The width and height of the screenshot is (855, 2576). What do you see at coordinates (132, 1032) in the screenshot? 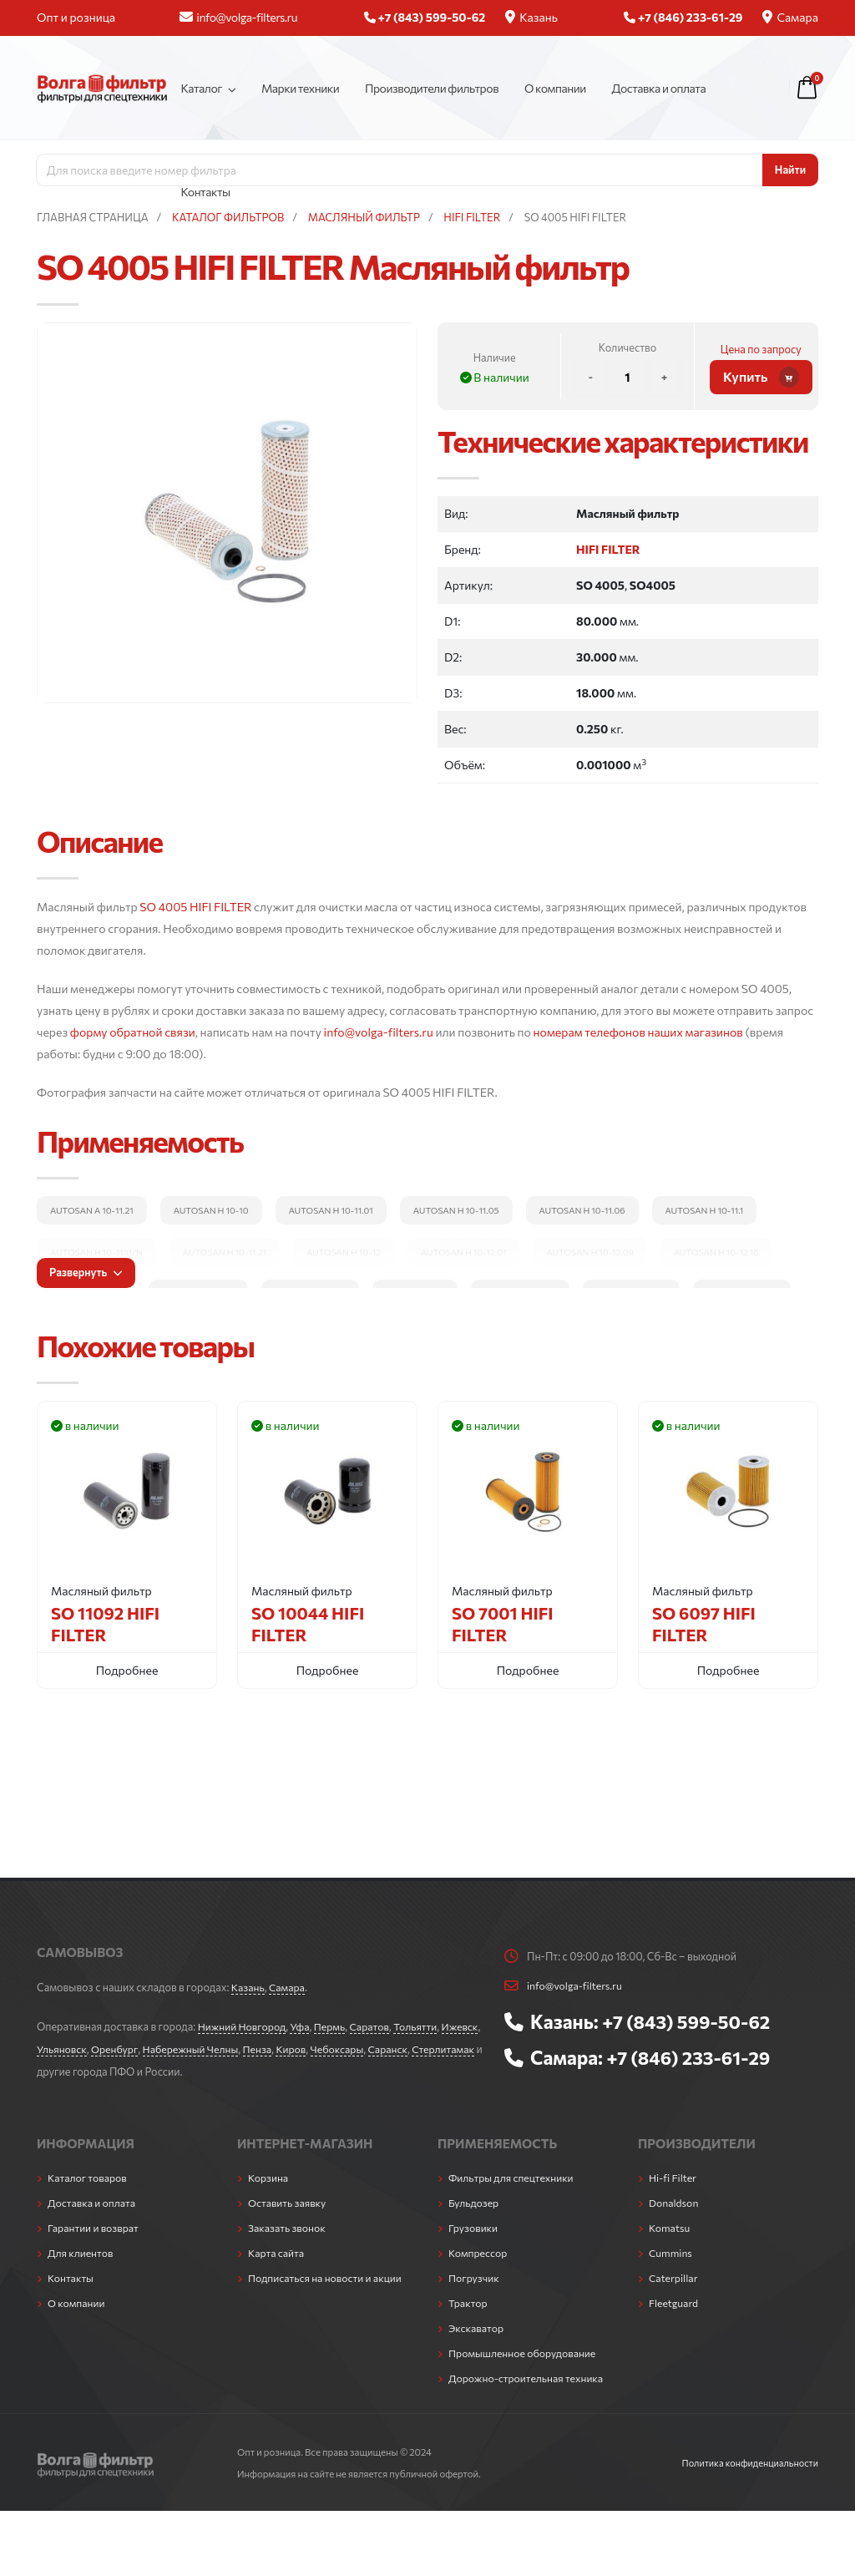
I see `форму обратной связи` at bounding box center [132, 1032].